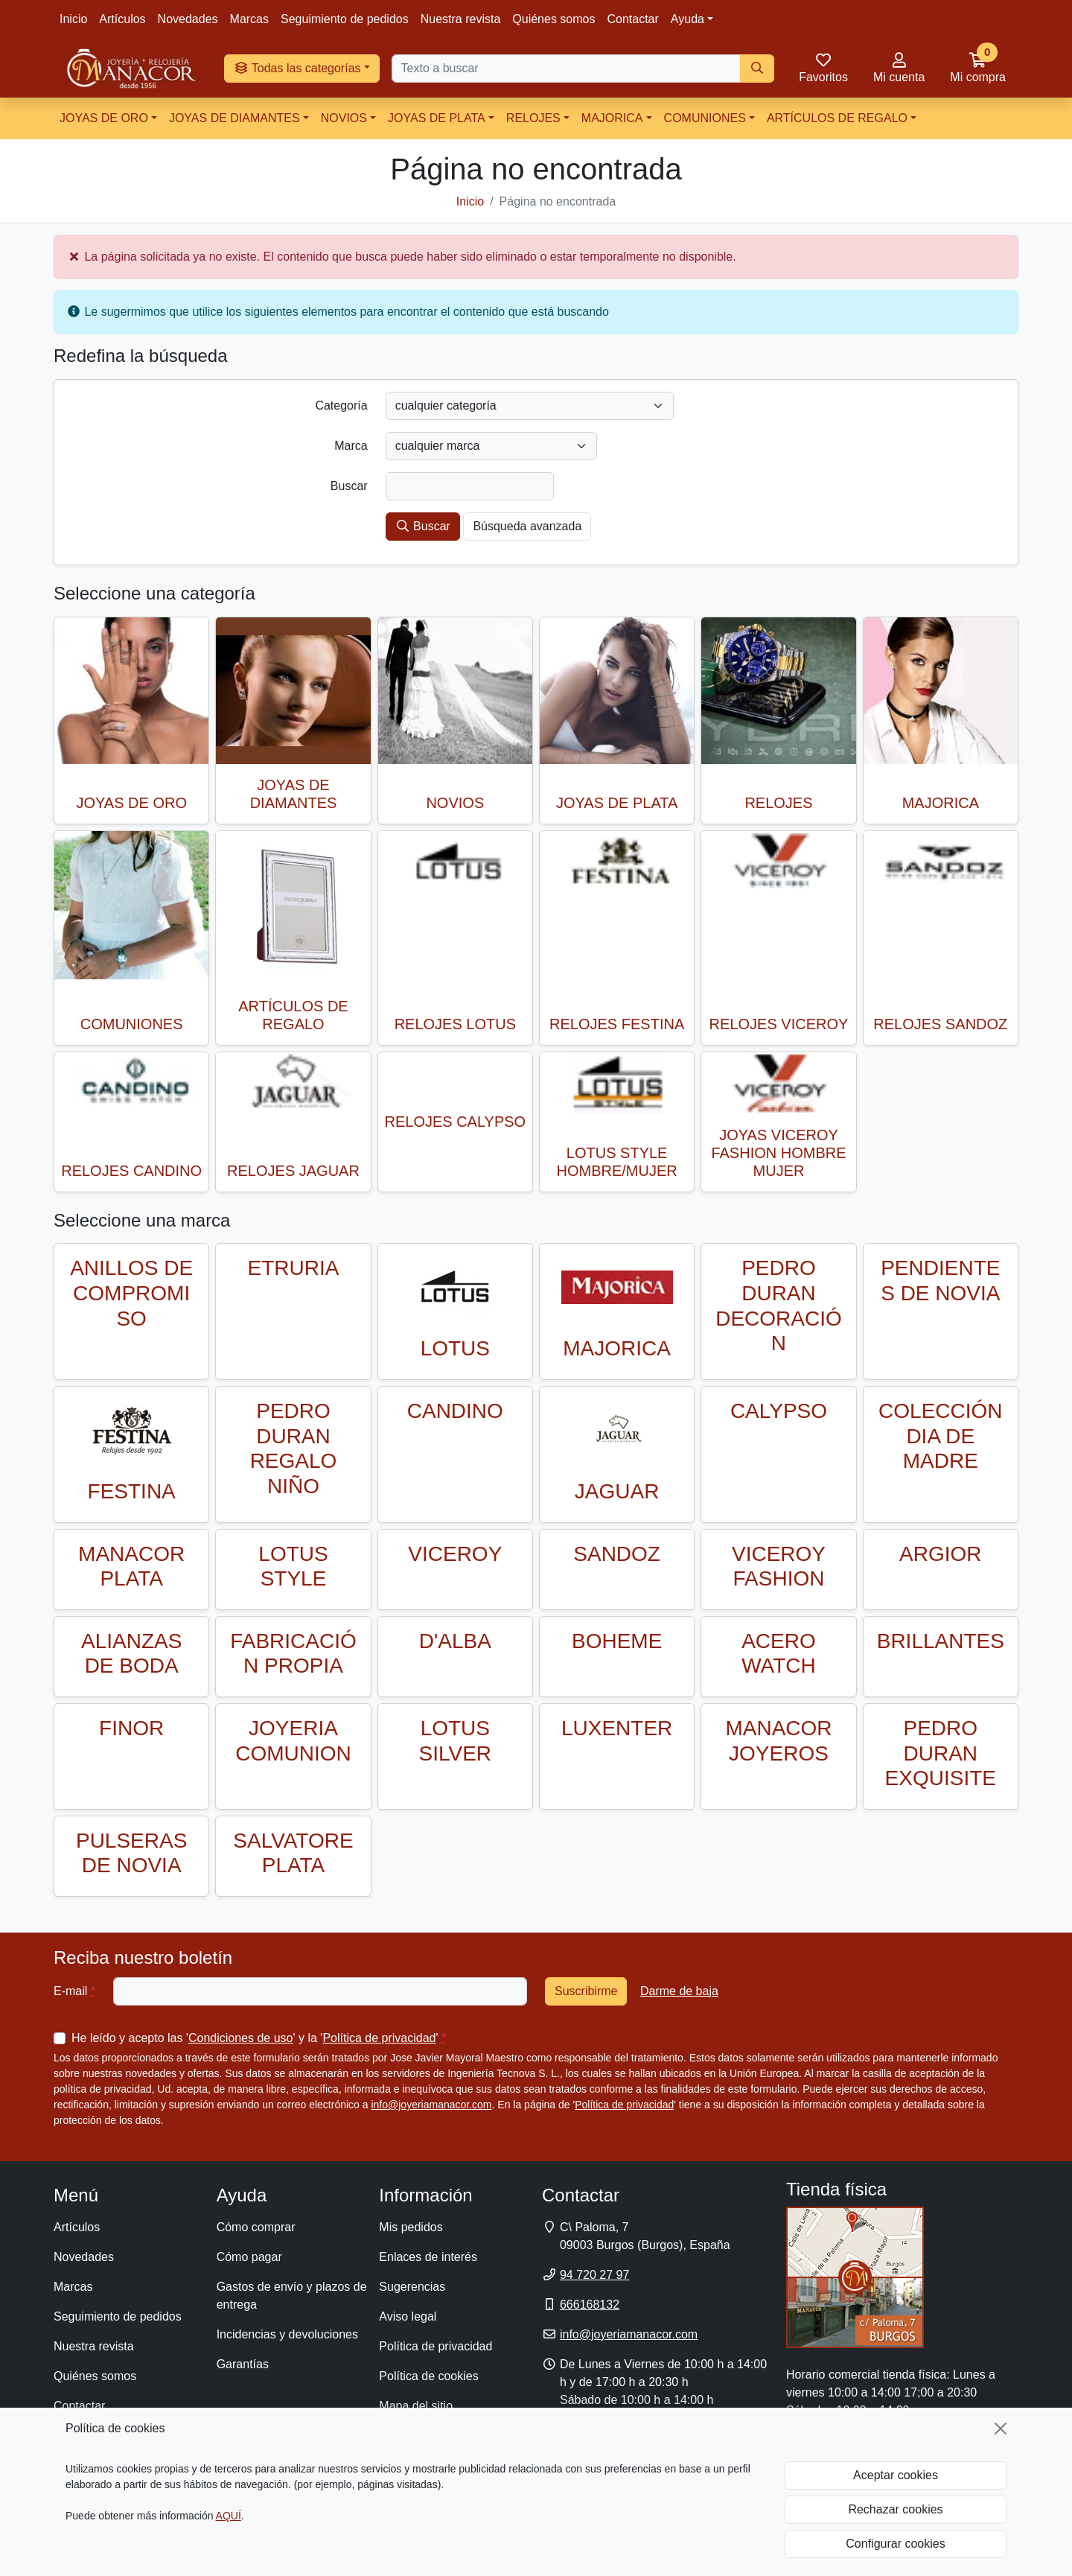 This screenshot has width=1072, height=2576. What do you see at coordinates (436, 118) in the screenshot?
I see `JOYAS DE PLATA` at bounding box center [436, 118].